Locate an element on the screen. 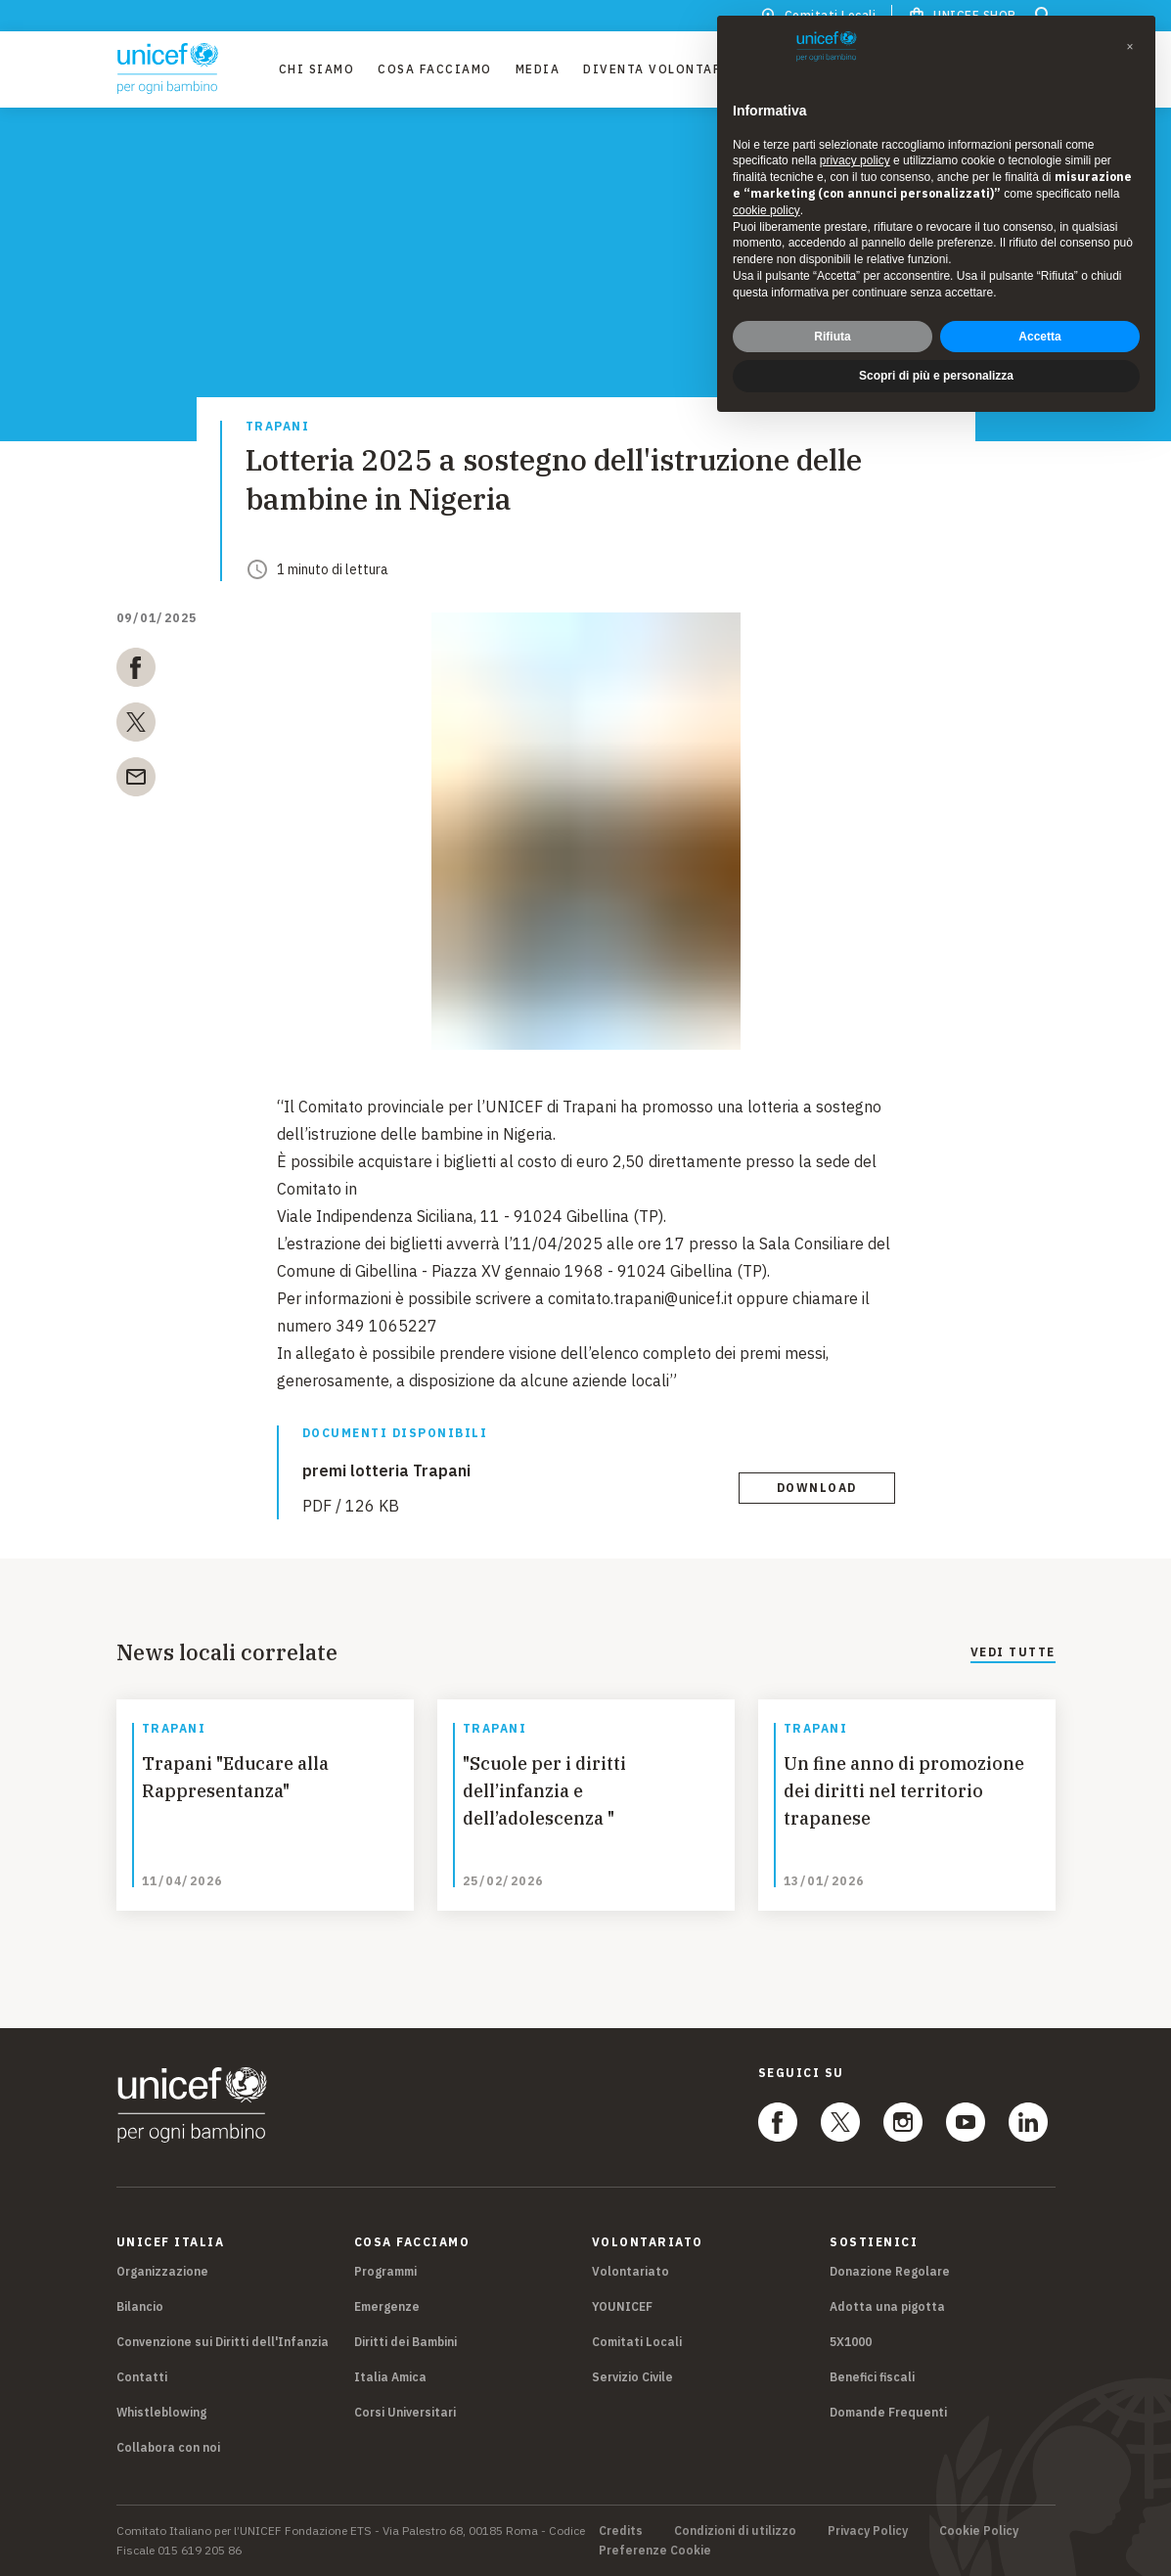 This screenshot has width=1171, height=2576. Rifiuta [button] is located at coordinates (832, 322).